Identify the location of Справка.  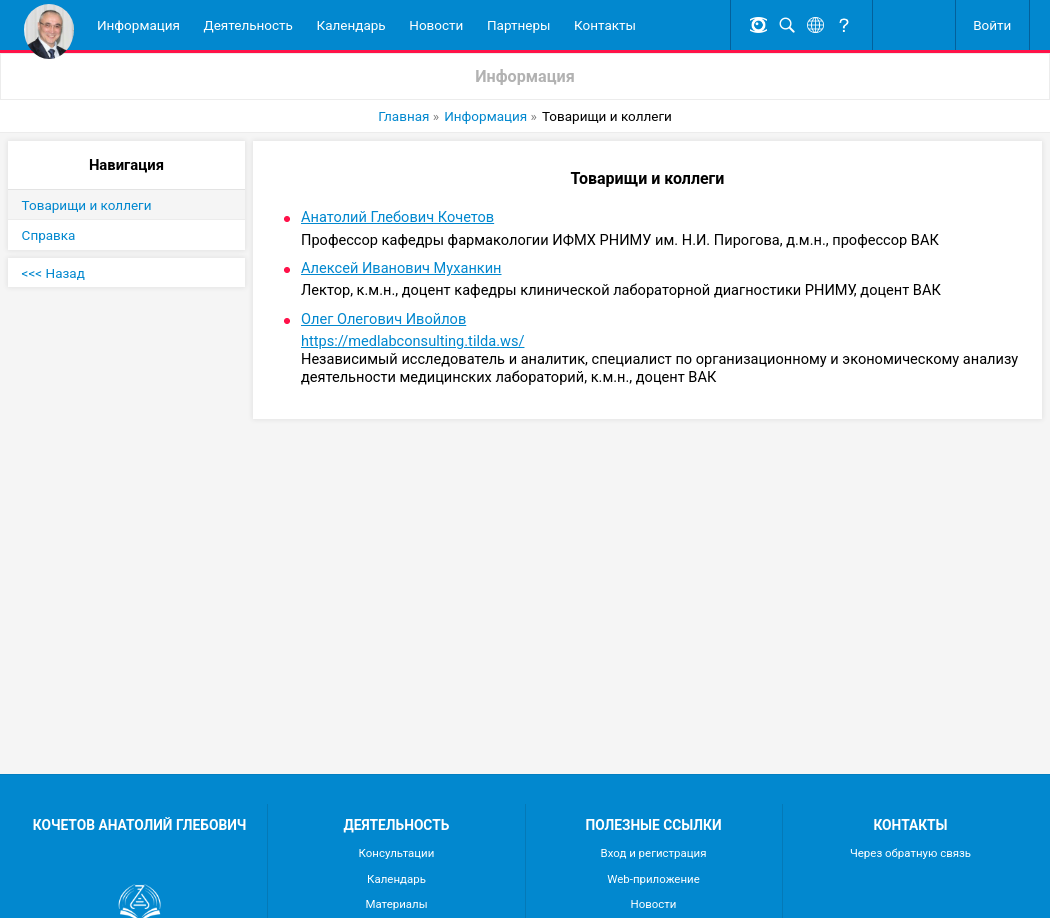
(49, 235).